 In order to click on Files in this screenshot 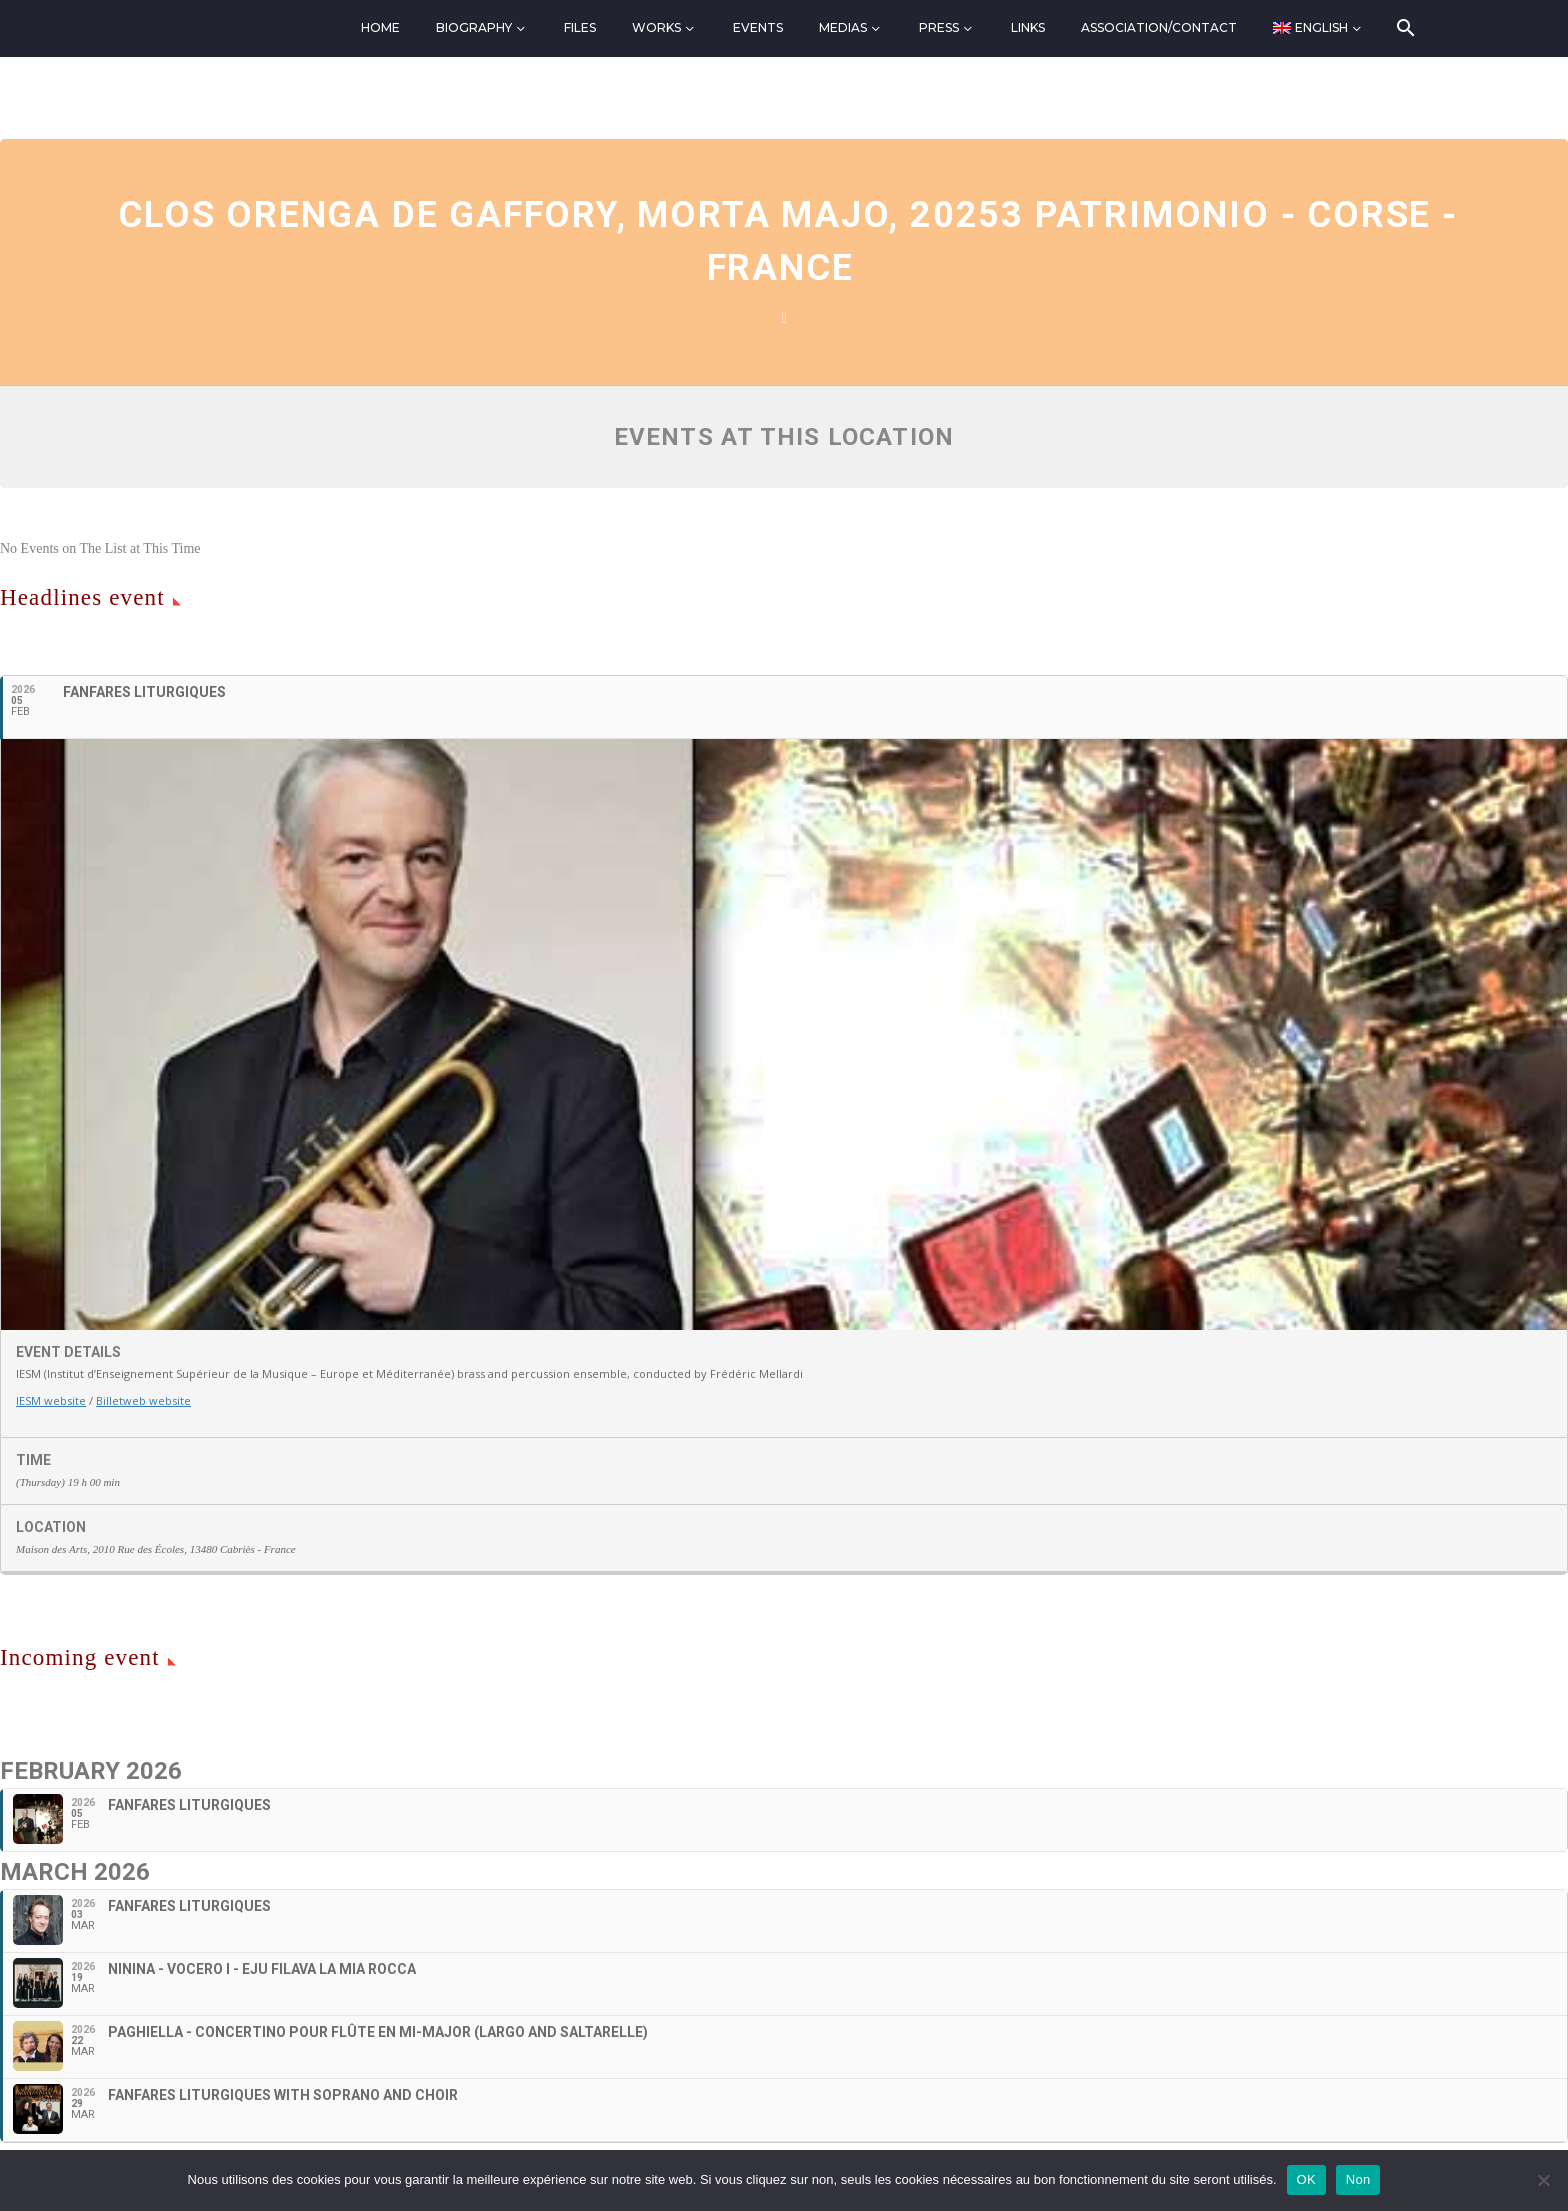, I will do `click(580, 27)`.